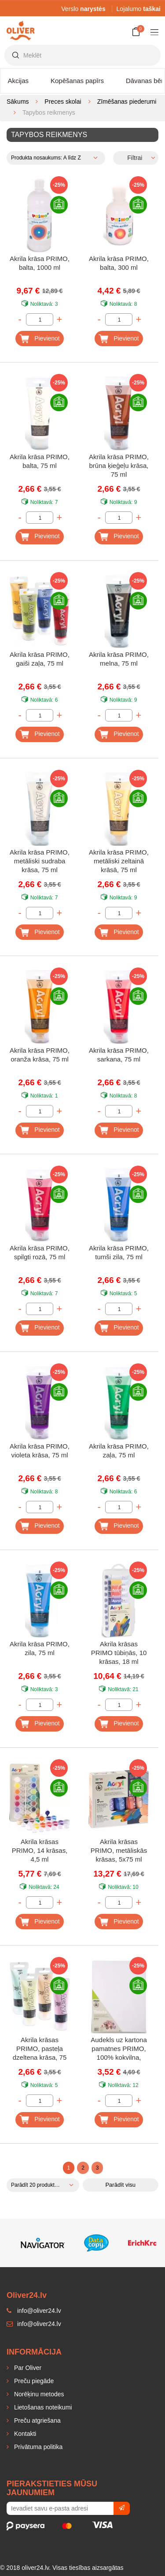  Describe the element at coordinates (42, 2407) in the screenshot. I see `Lietošanas noteikumi` at that location.